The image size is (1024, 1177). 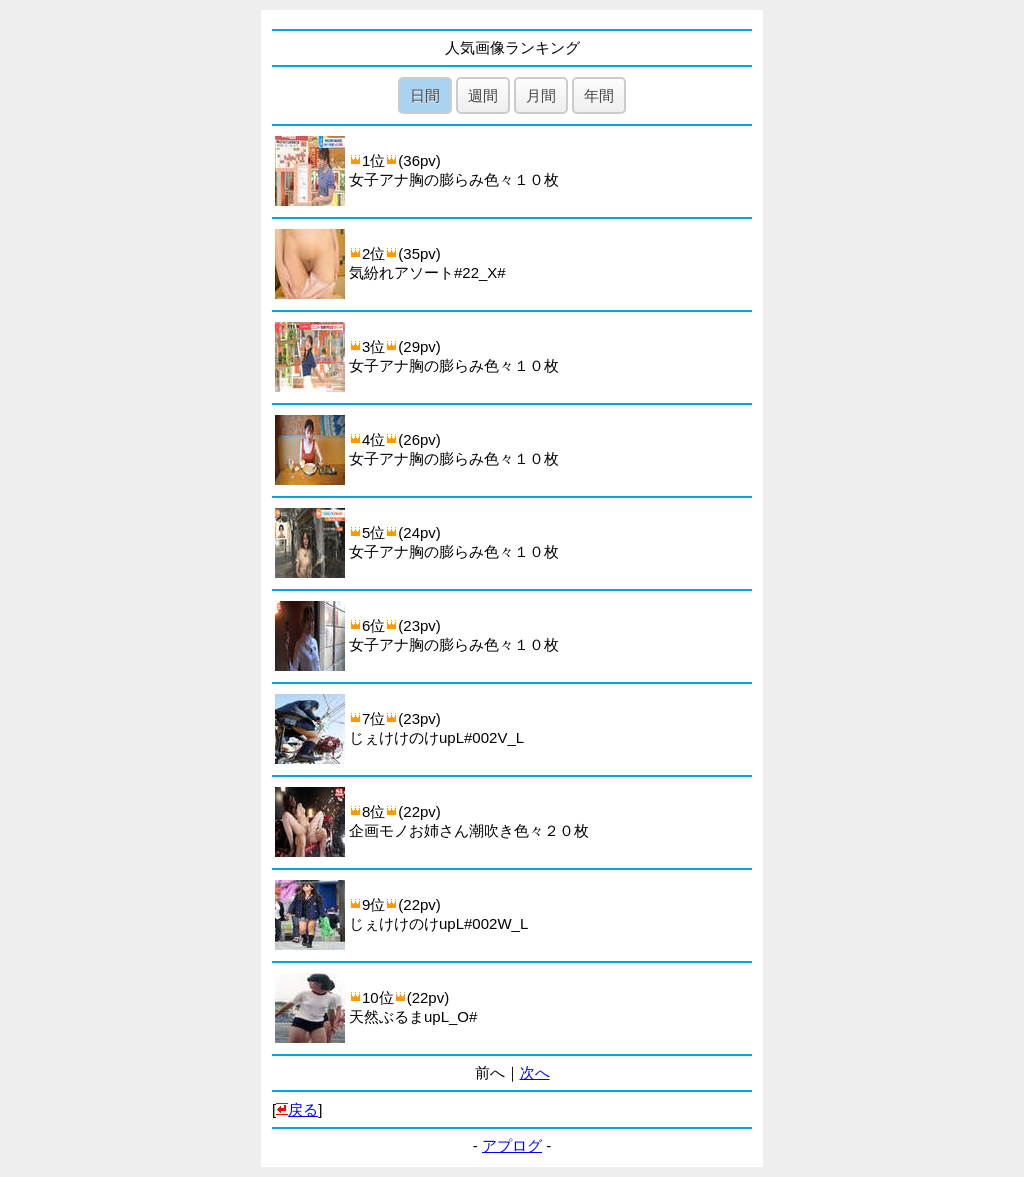 I want to click on 週間, so click(x=483, y=95).